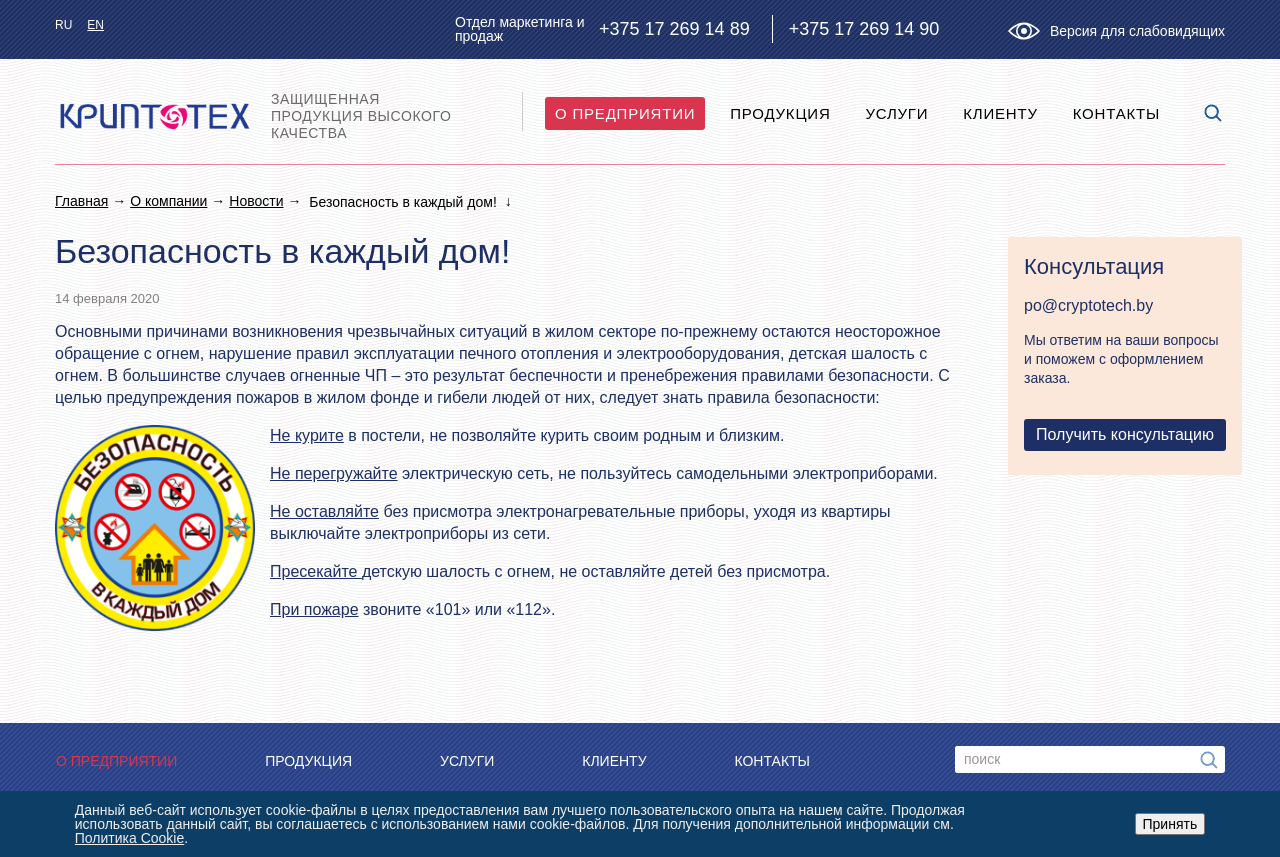 The height and width of the screenshot is (857, 1280). What do you see at coordinates (1000, 113) in the screenshot?
I see `Клиенту` at bounding box center [1000, 113].